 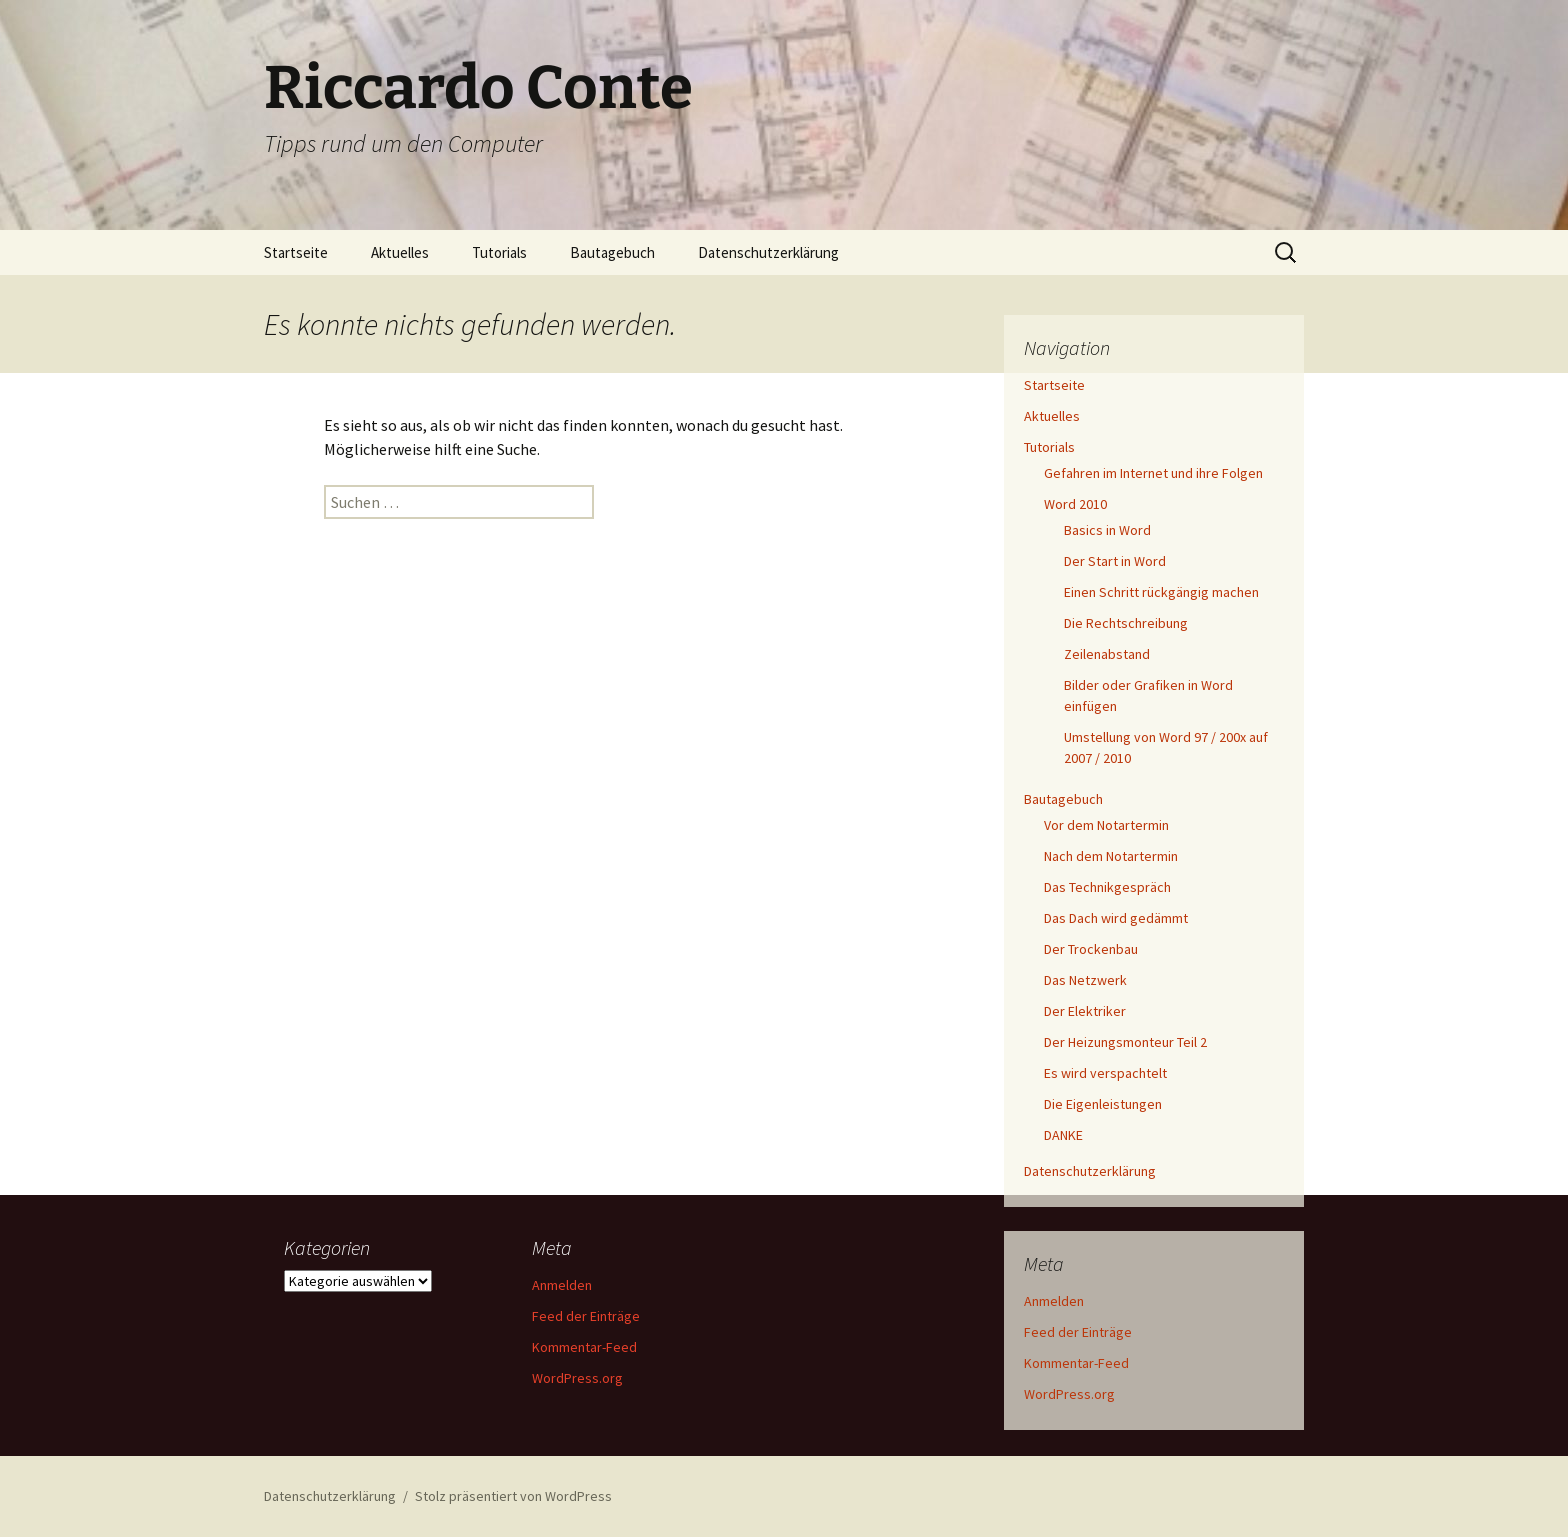 I want to click on Feed der Einträge, so click(x=1078, y=1332).